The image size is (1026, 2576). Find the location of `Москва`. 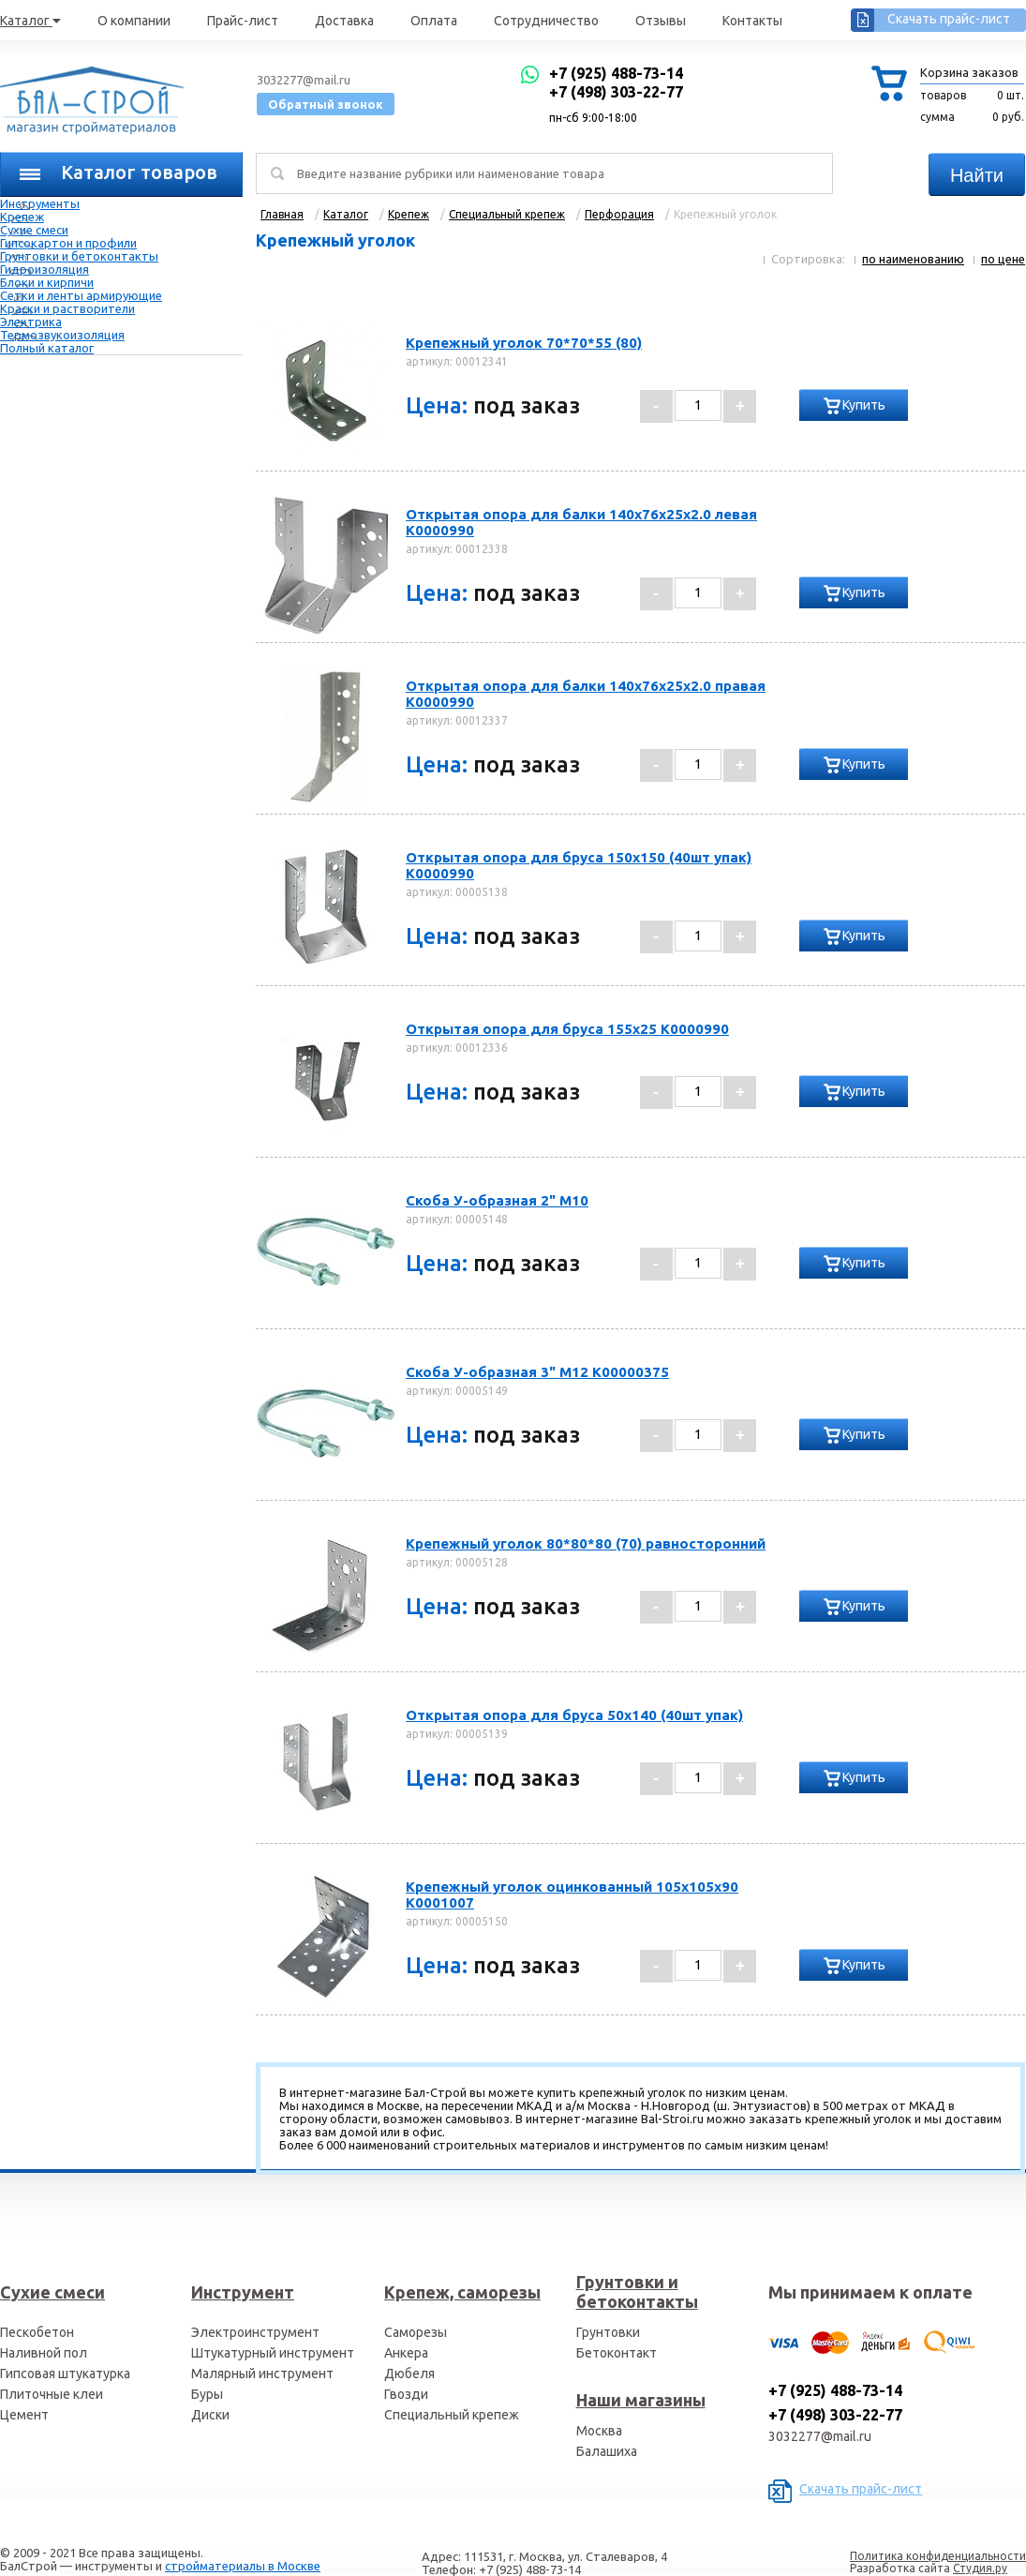

Москва is located at coordinates (599, 2430).